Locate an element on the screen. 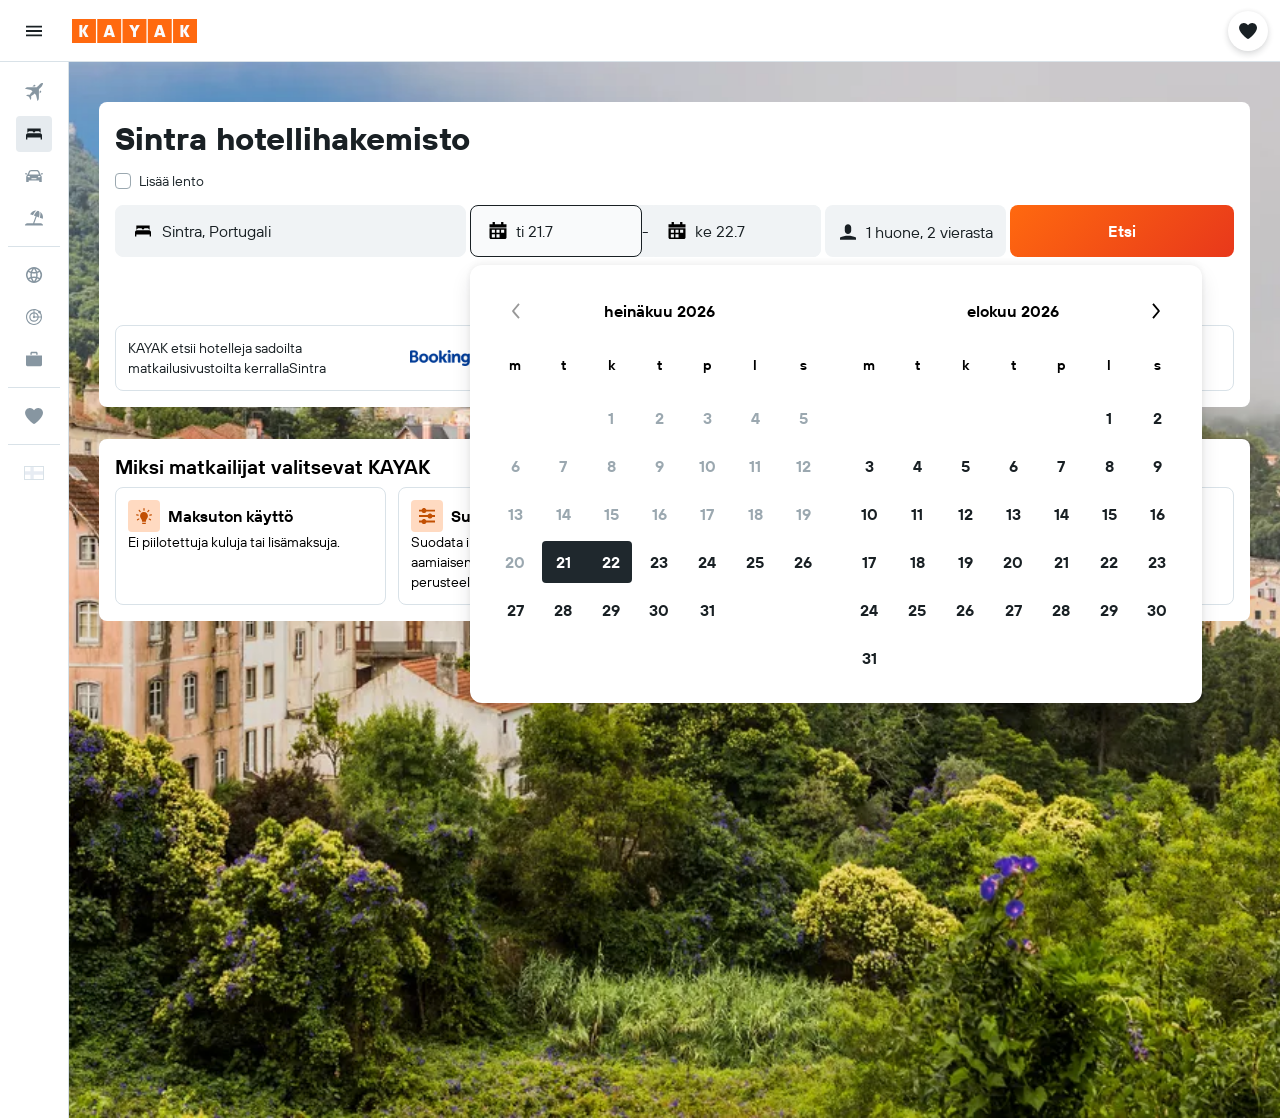  [KAYAK-bisnesmatkat UUSI] is located at coordinates (34, 359).